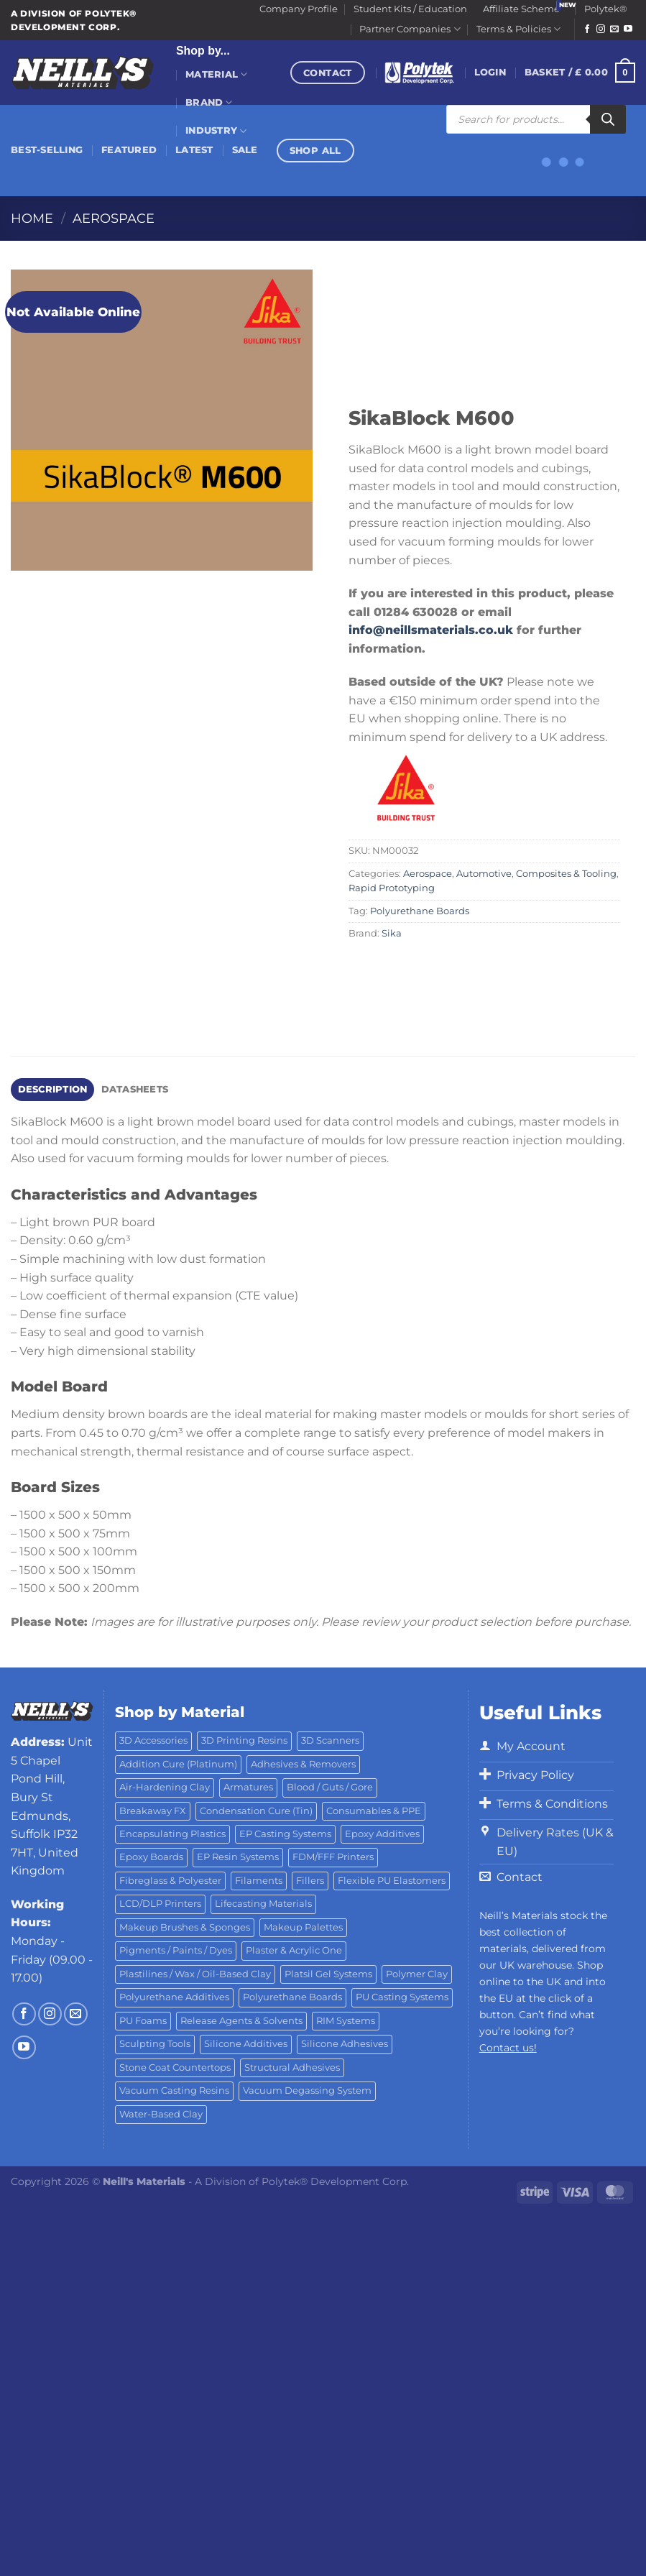 Image resolution: width=646 pixels, height=2576 pixels. I want to click on Aerospace, so click(113, 218).